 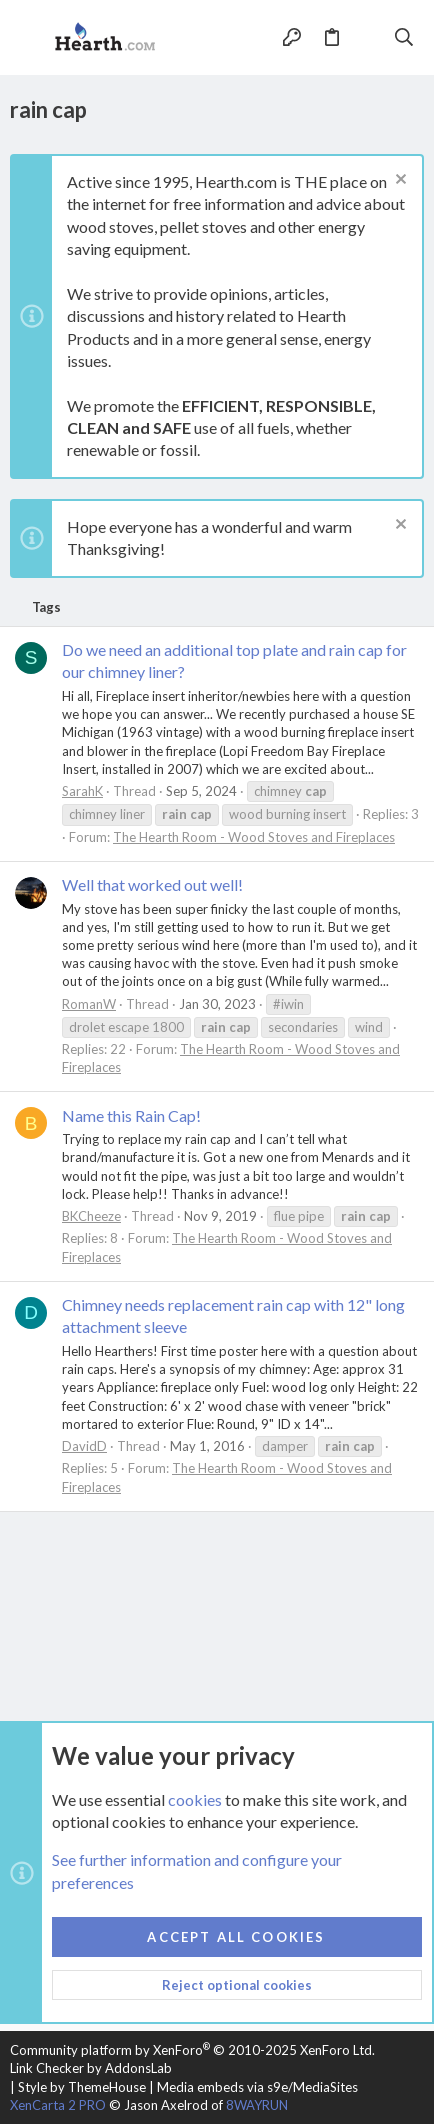 What do you see at coordinates (195, 1798) in the screenshot?
I see `cookies` at bounding box center [195, 1798].